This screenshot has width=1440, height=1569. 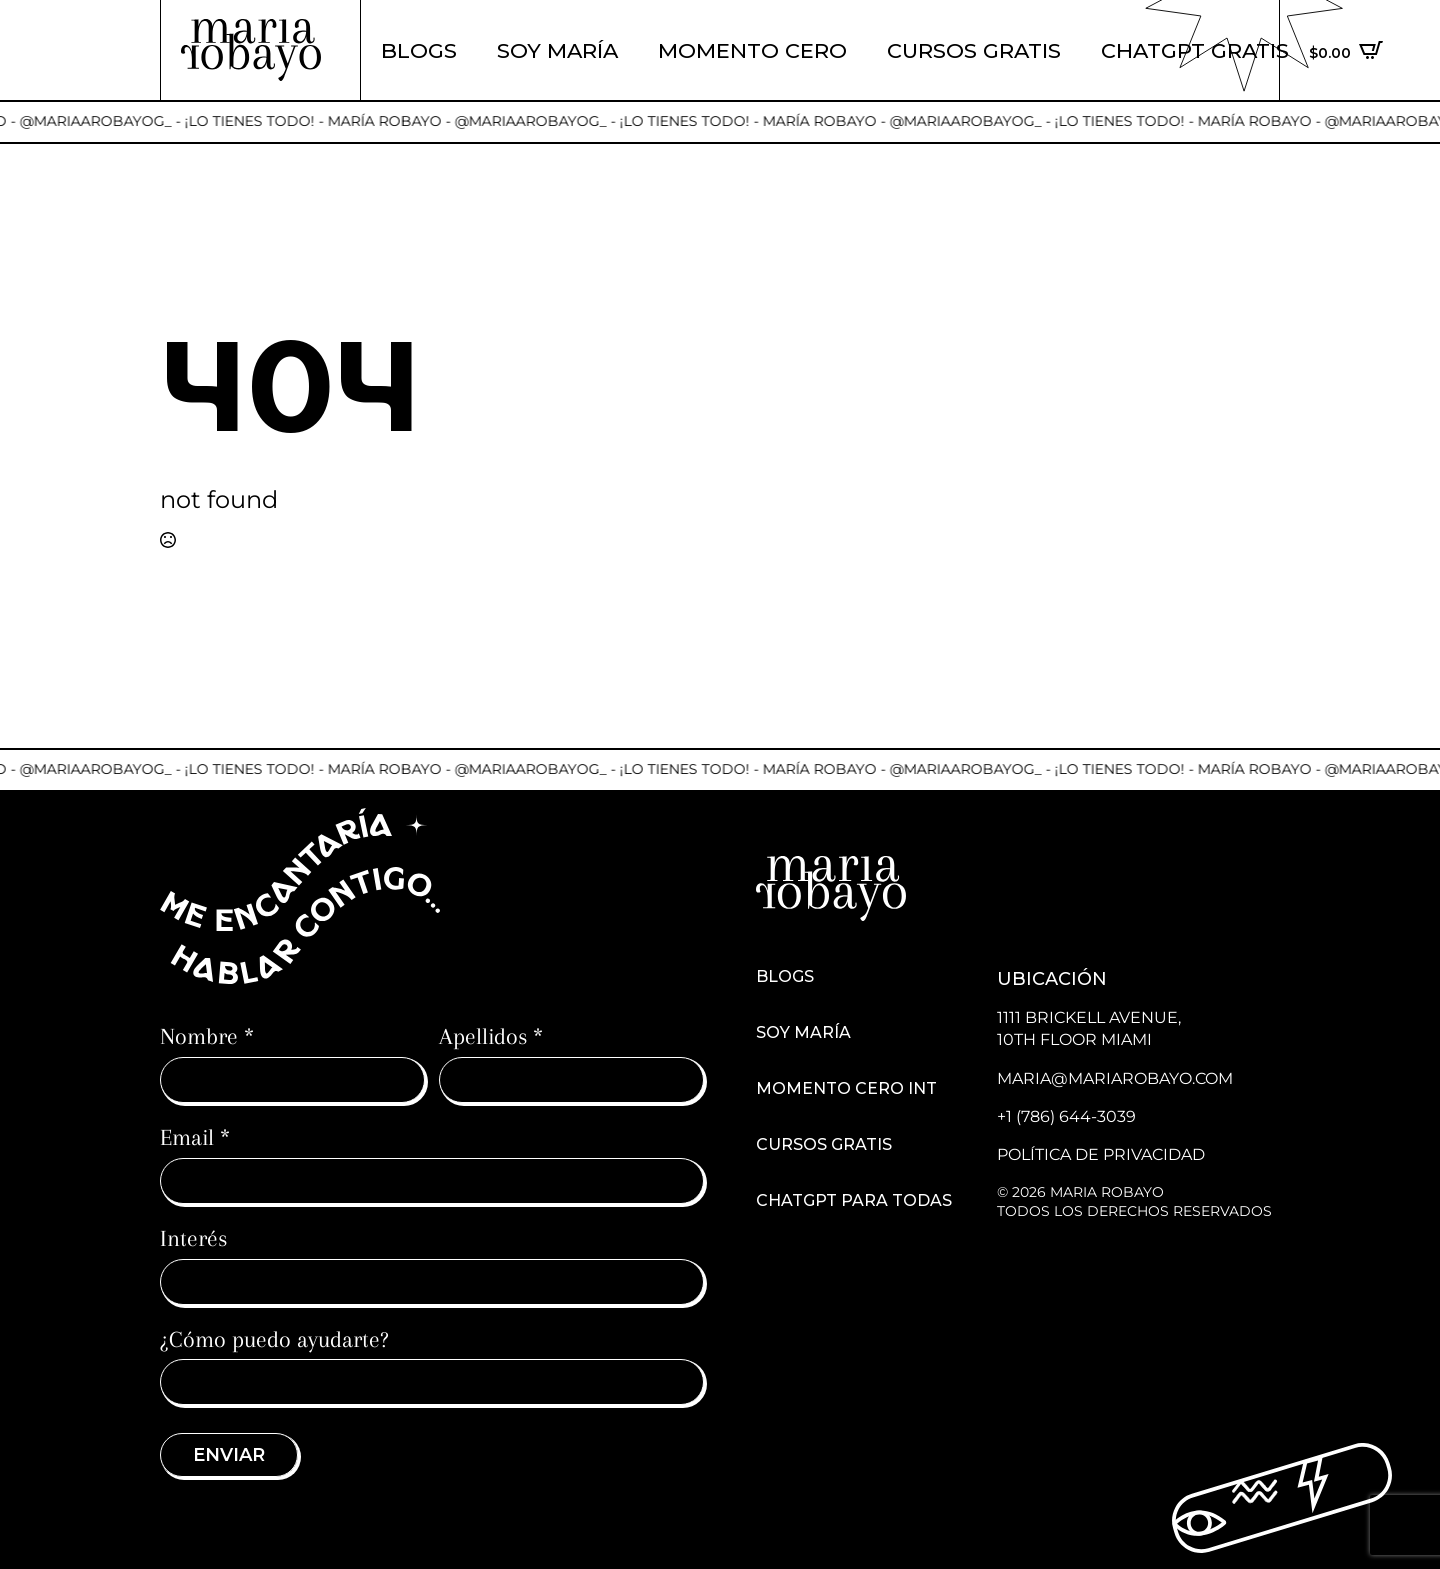 I want to click on [Ver carrito], so click(x=1346, y=50).